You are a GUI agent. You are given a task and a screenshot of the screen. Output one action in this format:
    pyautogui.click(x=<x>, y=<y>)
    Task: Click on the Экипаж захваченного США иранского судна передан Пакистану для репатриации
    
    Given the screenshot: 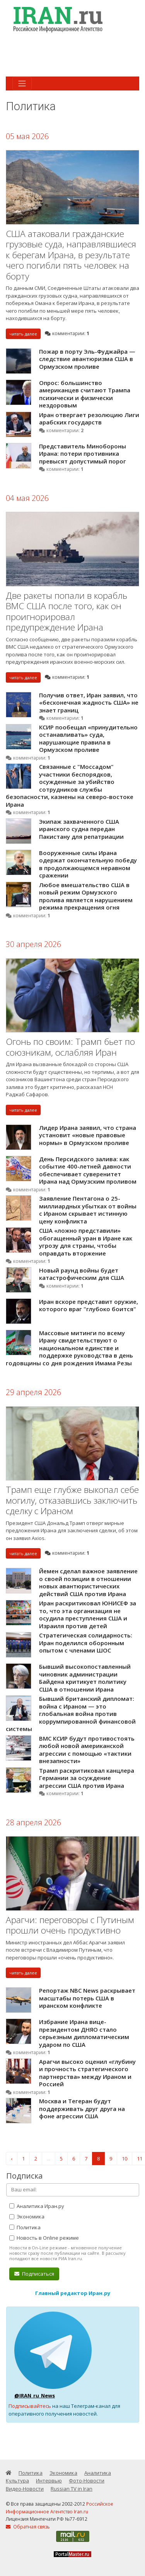 What is the action you would take?
    pyautogui.click(x=81, y=829)
    